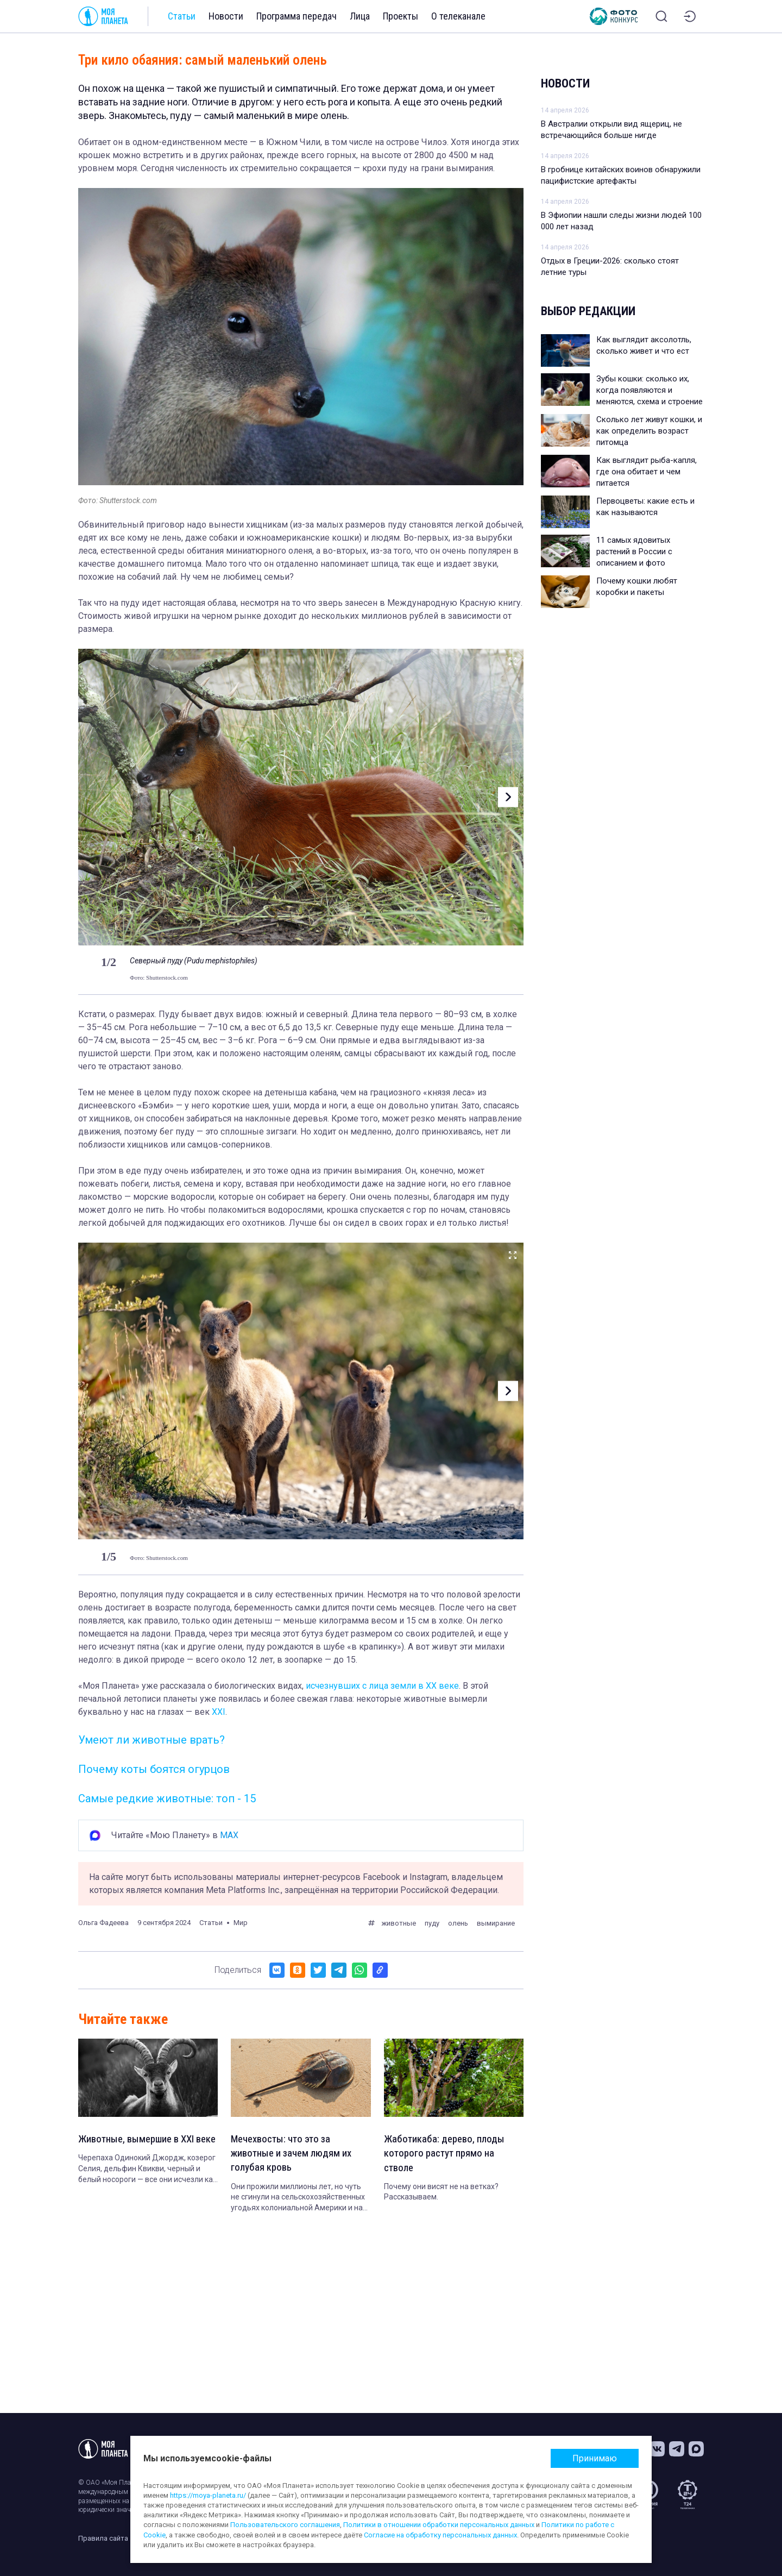 This screenshot has height=2576, width=782. Describe the element at coordinates (226, 16) in the screenshot. I see `Новости` at that location.